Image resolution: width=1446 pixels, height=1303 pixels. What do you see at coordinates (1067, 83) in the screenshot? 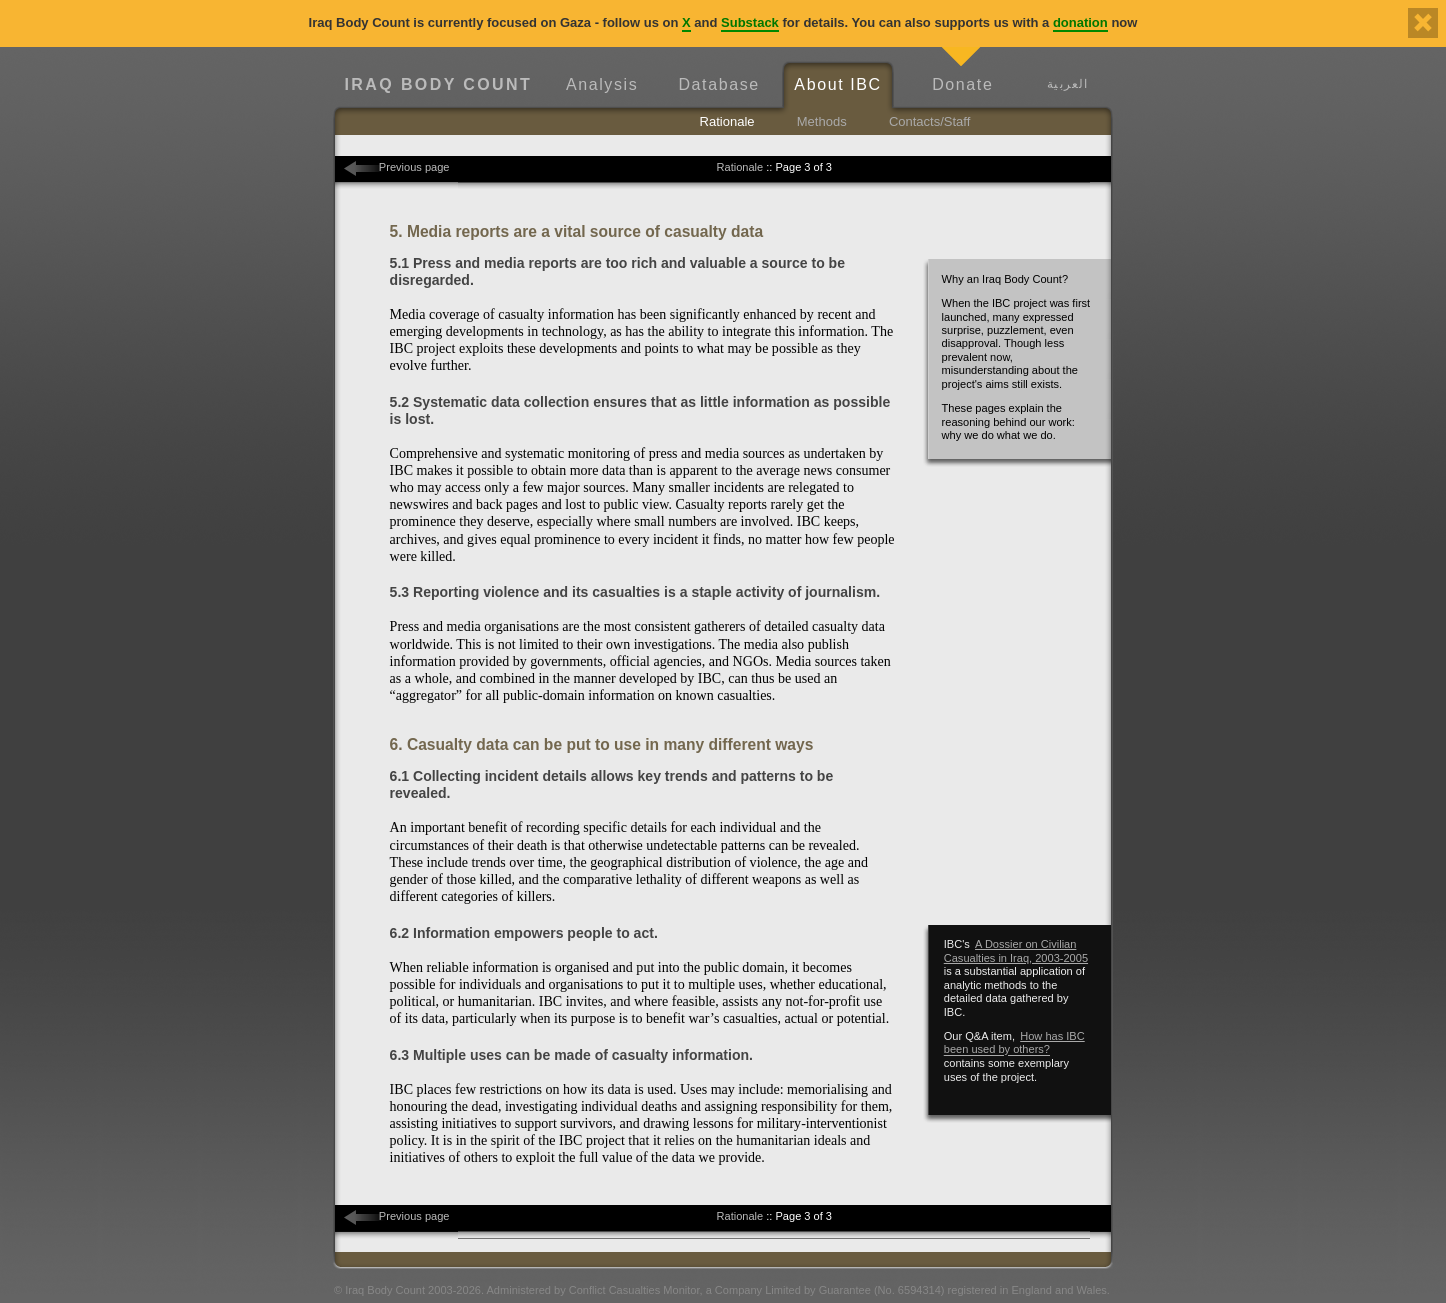
I see `العربية` at bounding box center [1067, 83].